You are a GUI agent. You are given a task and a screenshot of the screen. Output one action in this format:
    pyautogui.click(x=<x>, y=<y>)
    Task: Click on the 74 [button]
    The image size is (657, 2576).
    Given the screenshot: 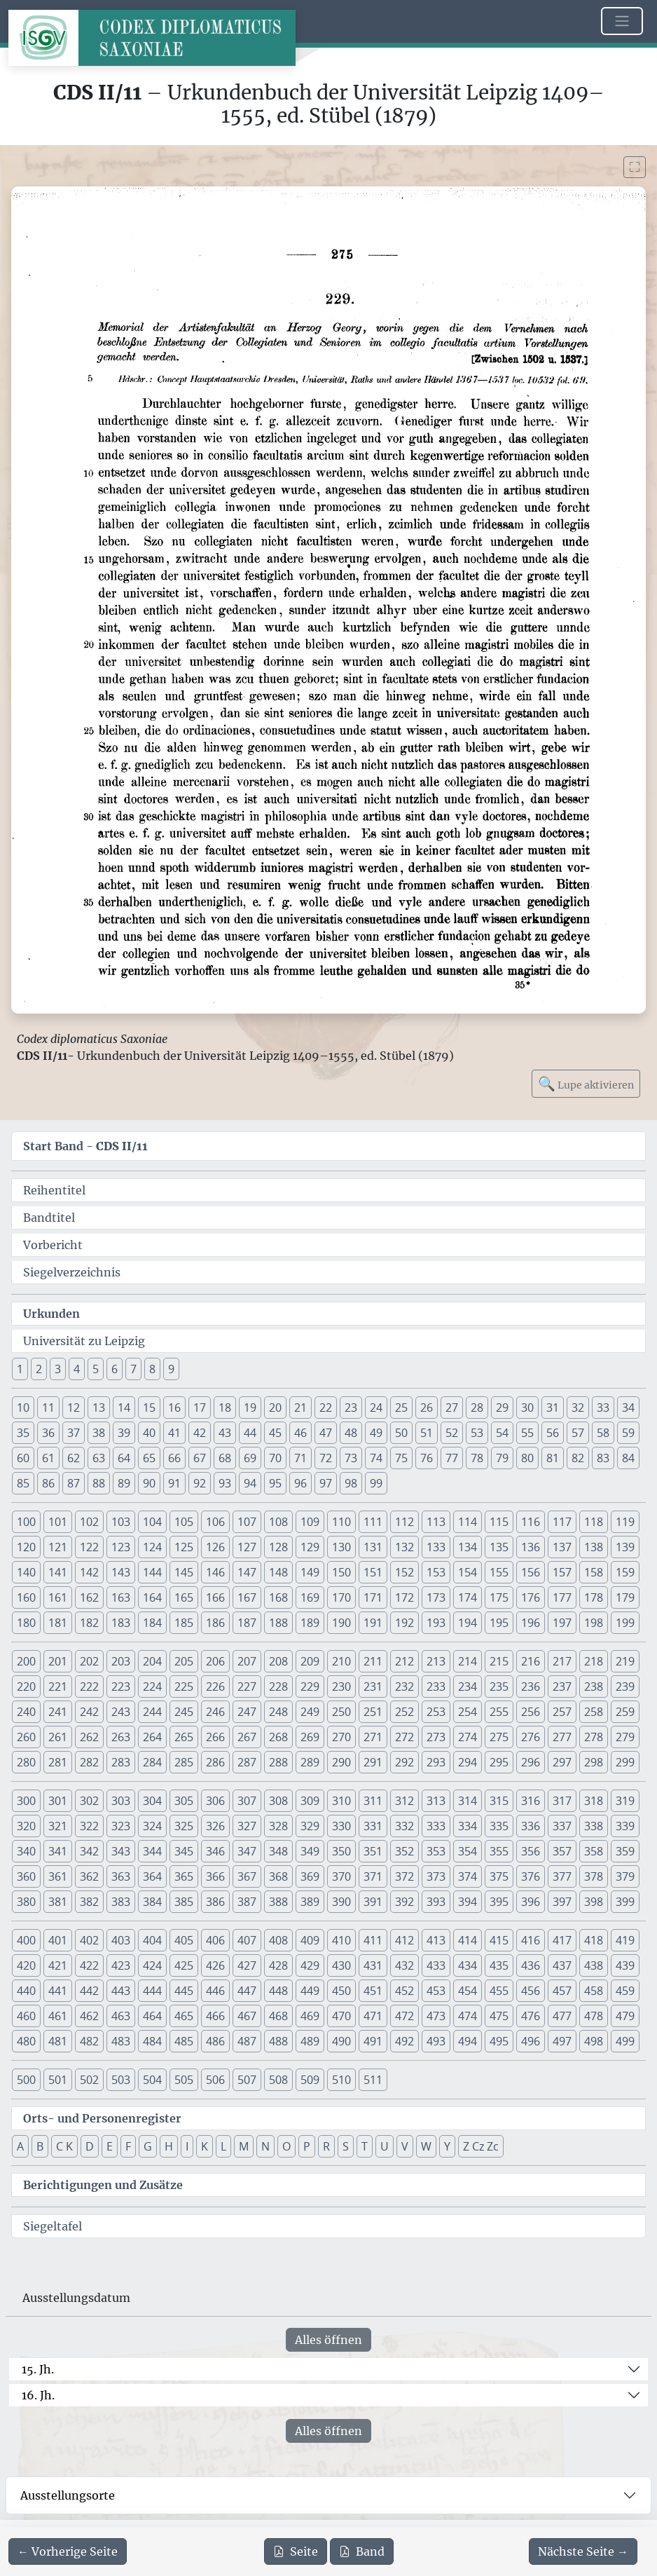 What is the action you would take?
    pyautogui.click(x=376, y=1458)
    